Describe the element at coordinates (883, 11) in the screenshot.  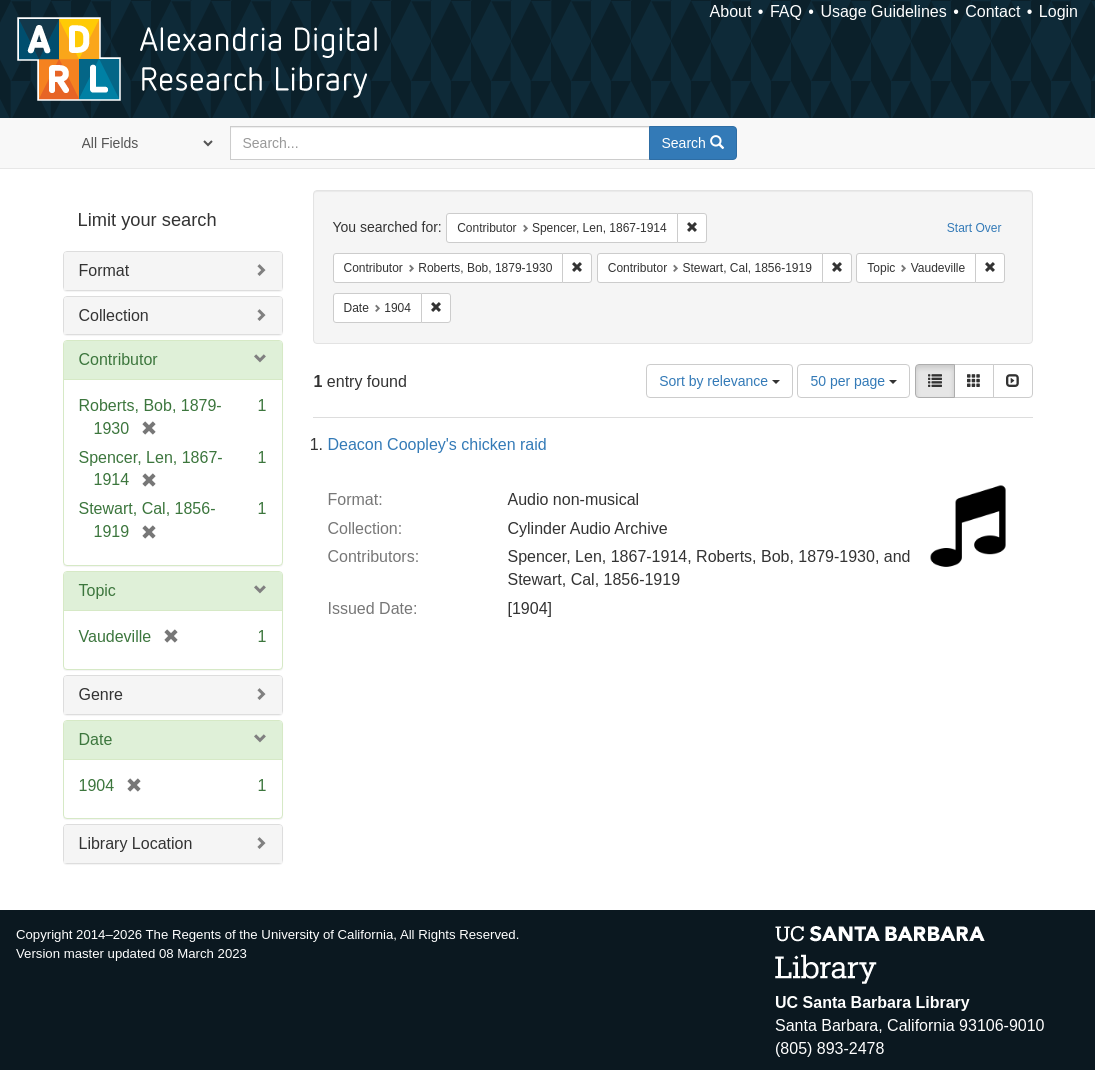
I see `Usage Guidelines` at that location.